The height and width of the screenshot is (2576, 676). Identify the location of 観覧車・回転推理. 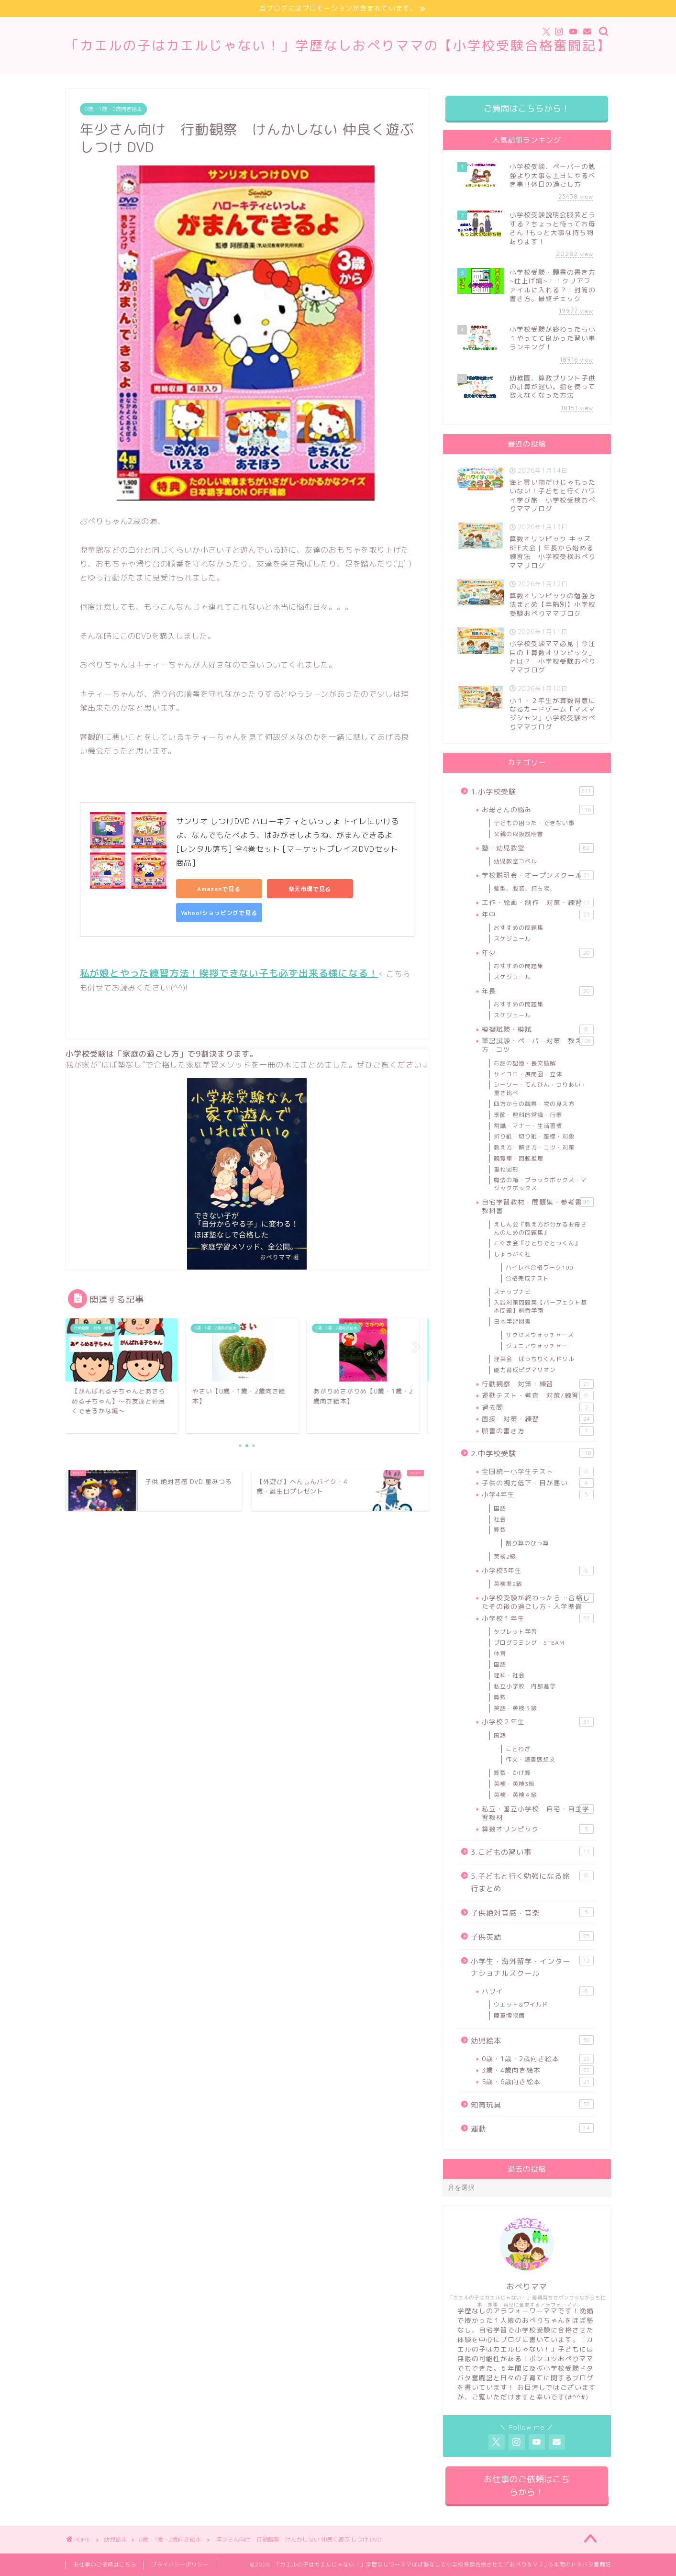
(518, 1158).